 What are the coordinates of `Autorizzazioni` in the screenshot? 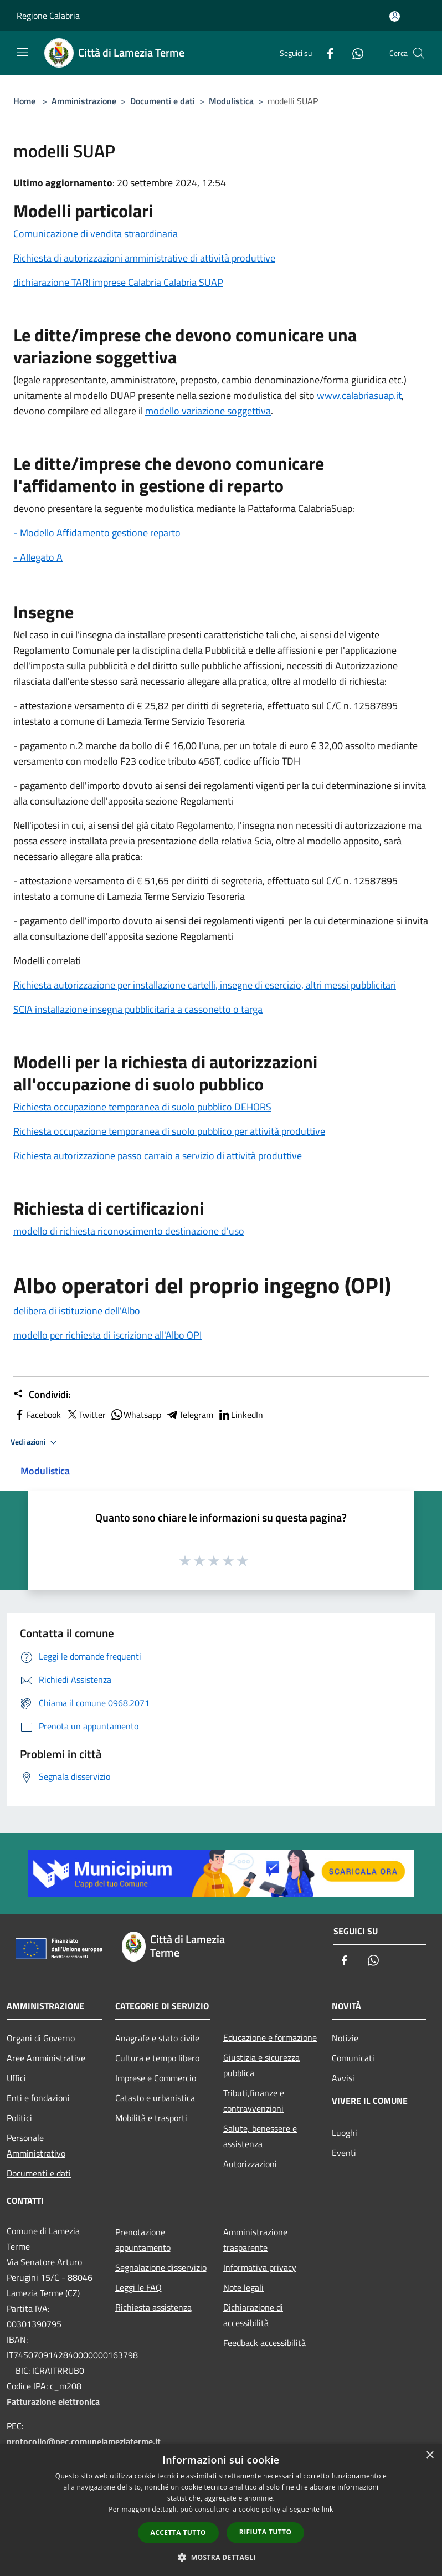 It's located at (250, 2163).